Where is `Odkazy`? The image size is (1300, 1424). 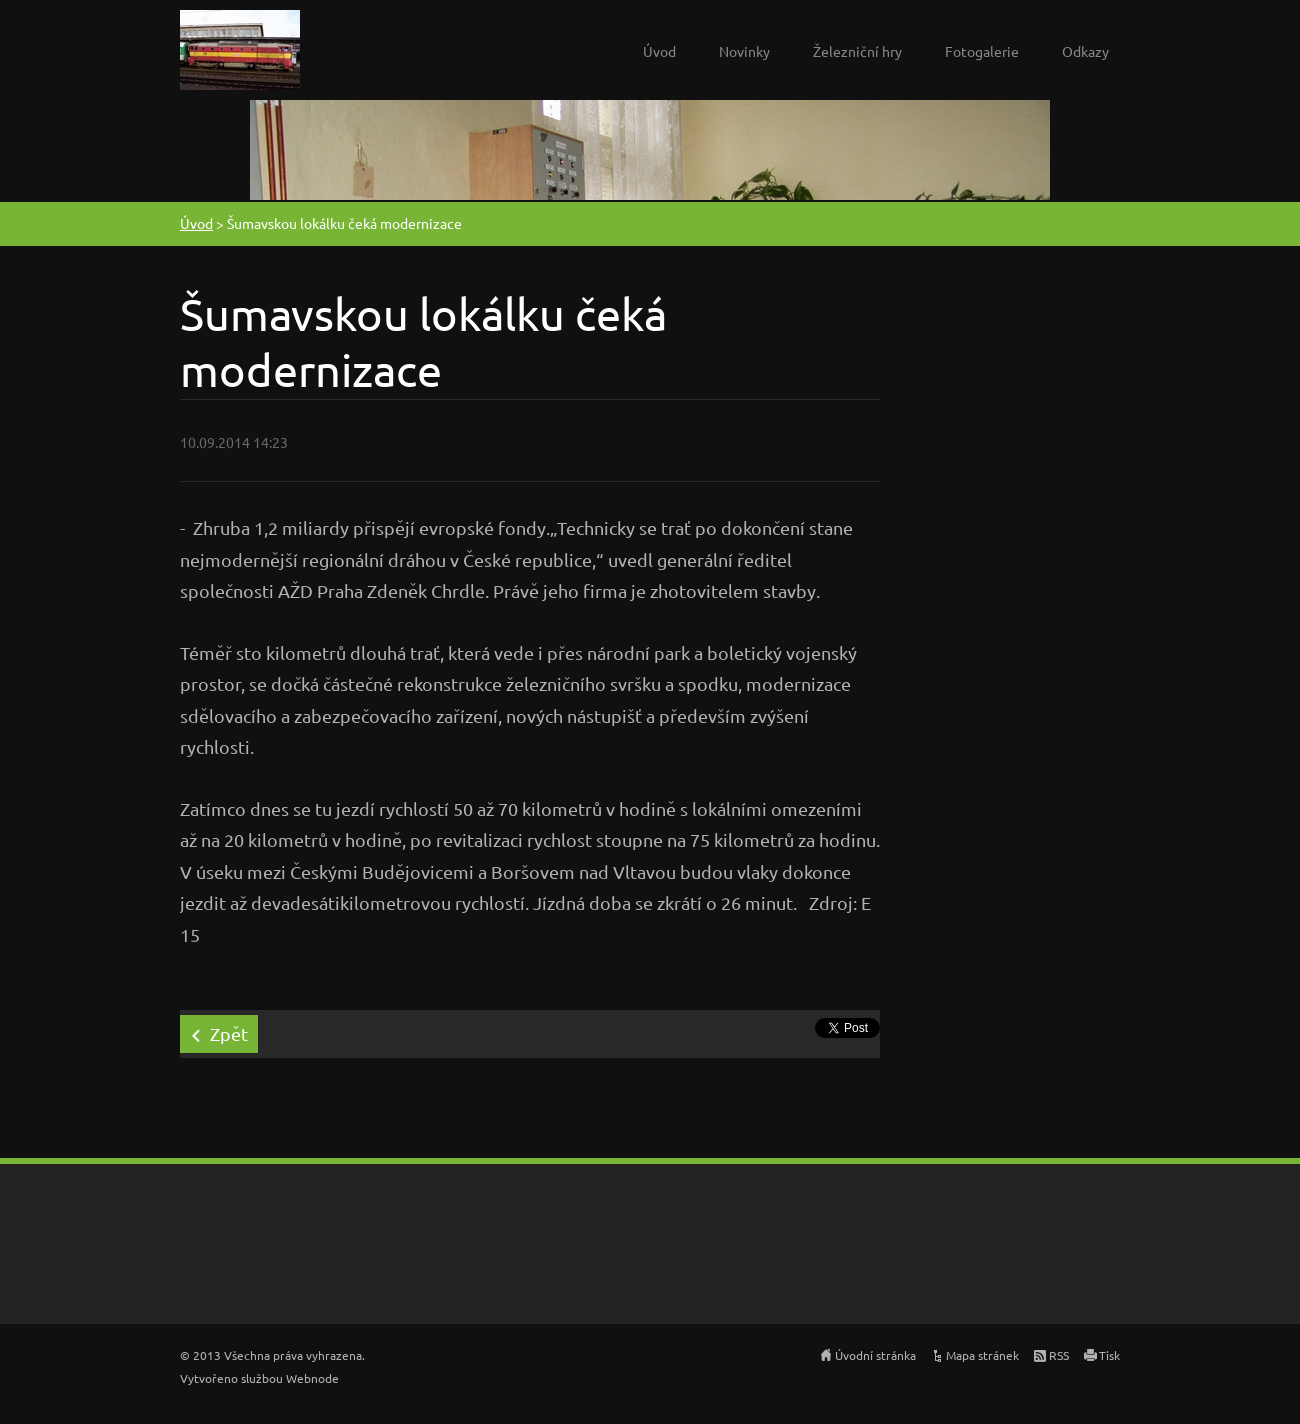 Odkazy is located at coordinates (1085, 51).